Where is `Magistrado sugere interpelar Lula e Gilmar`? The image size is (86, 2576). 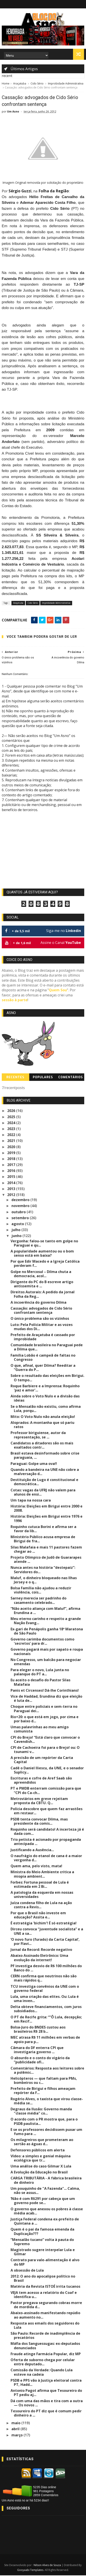 Magistrado sugere interpelar Lula e Gilmar is located at coordinates (43, 2252).